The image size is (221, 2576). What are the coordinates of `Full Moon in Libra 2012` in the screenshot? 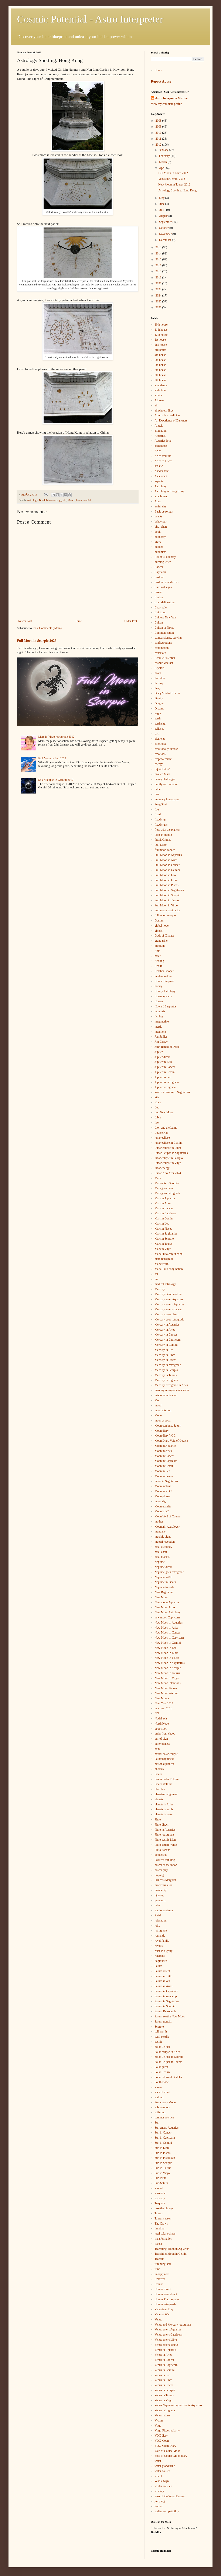 It's located at (173, 173).